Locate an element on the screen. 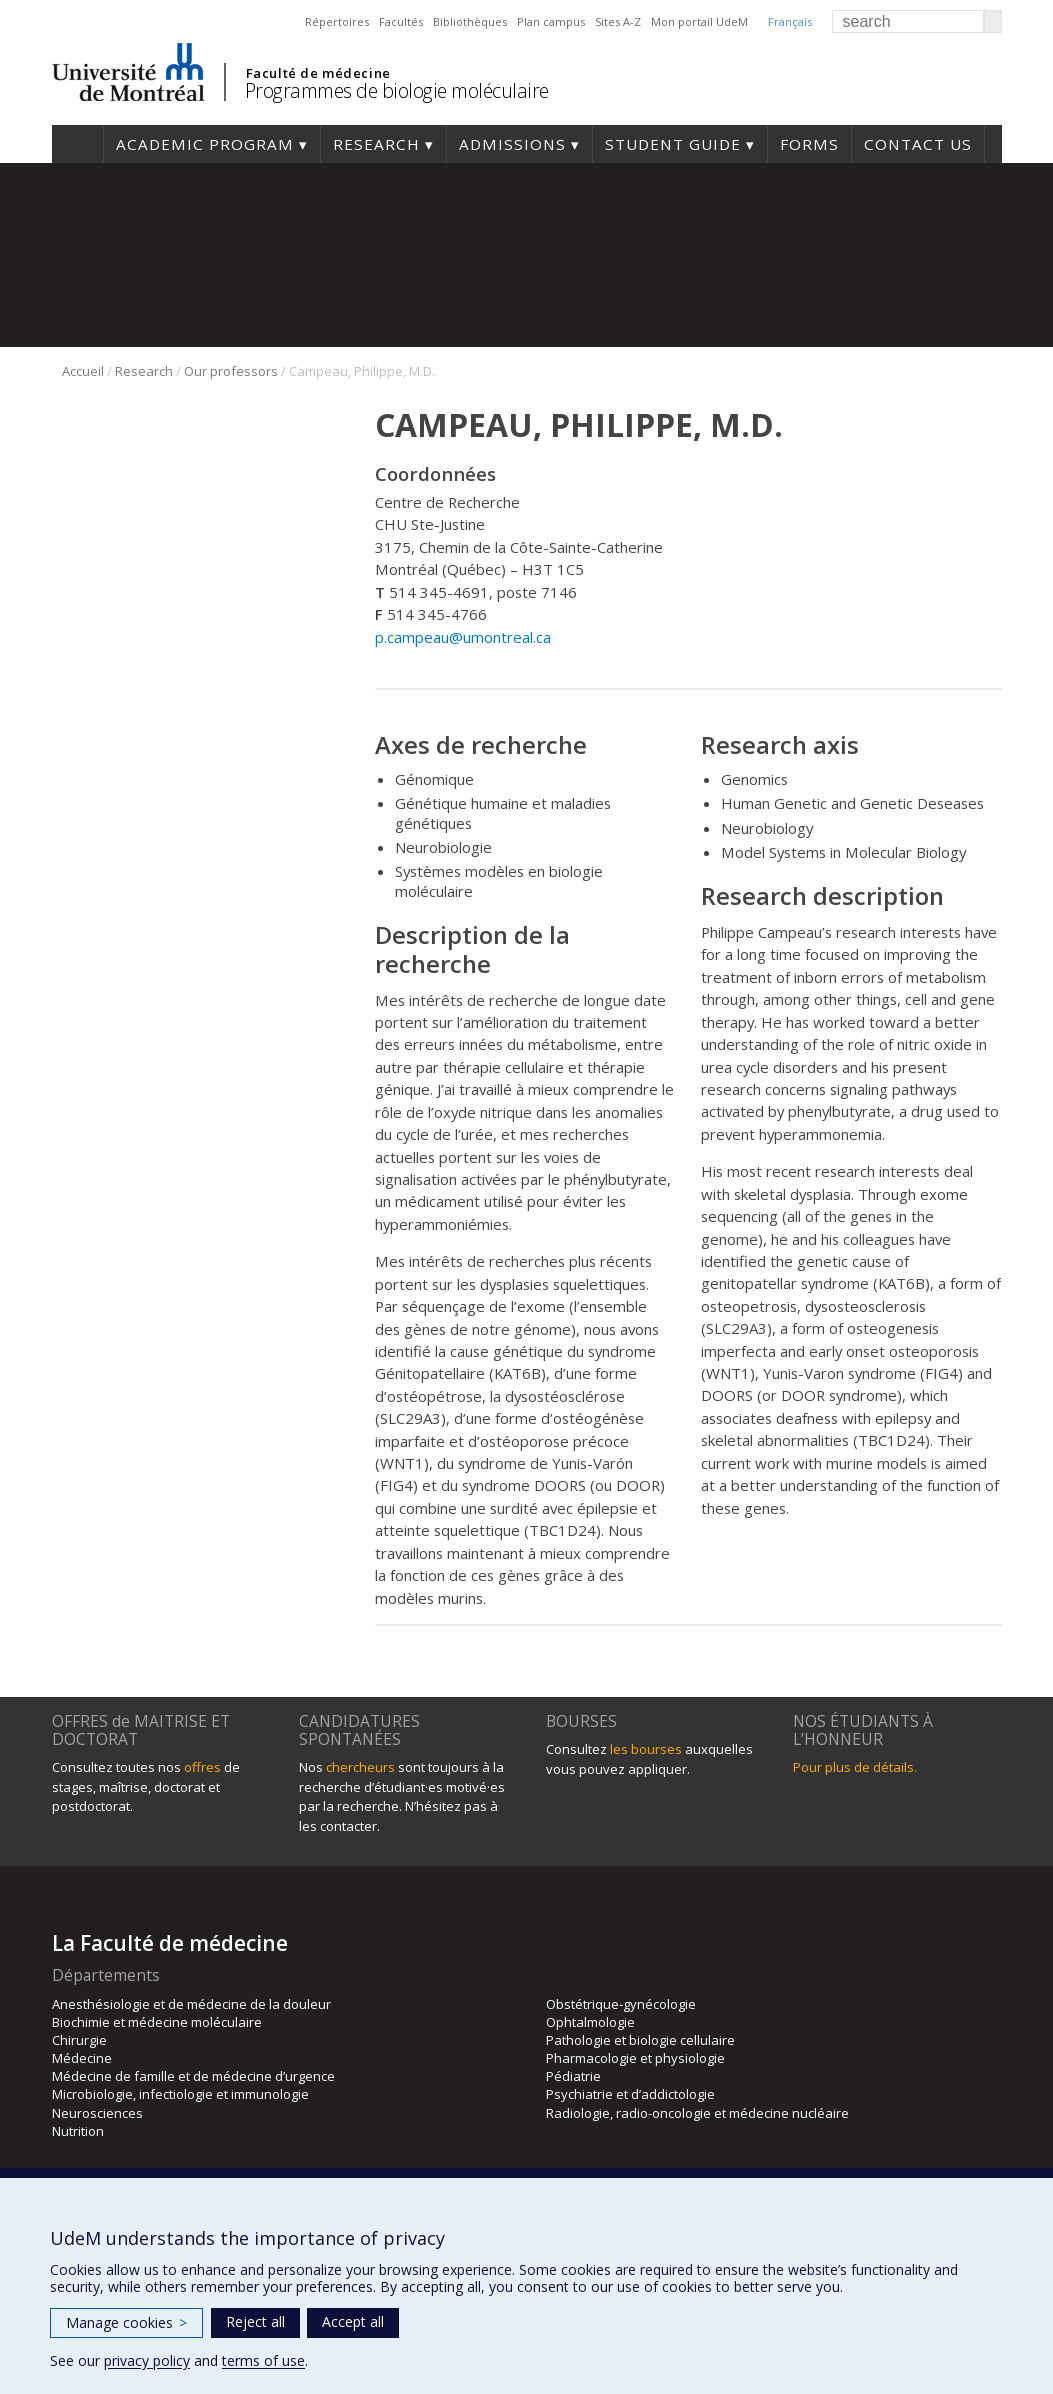 This screenshot has width=1053, height=2394. Français is located at coordinates (790, 21).